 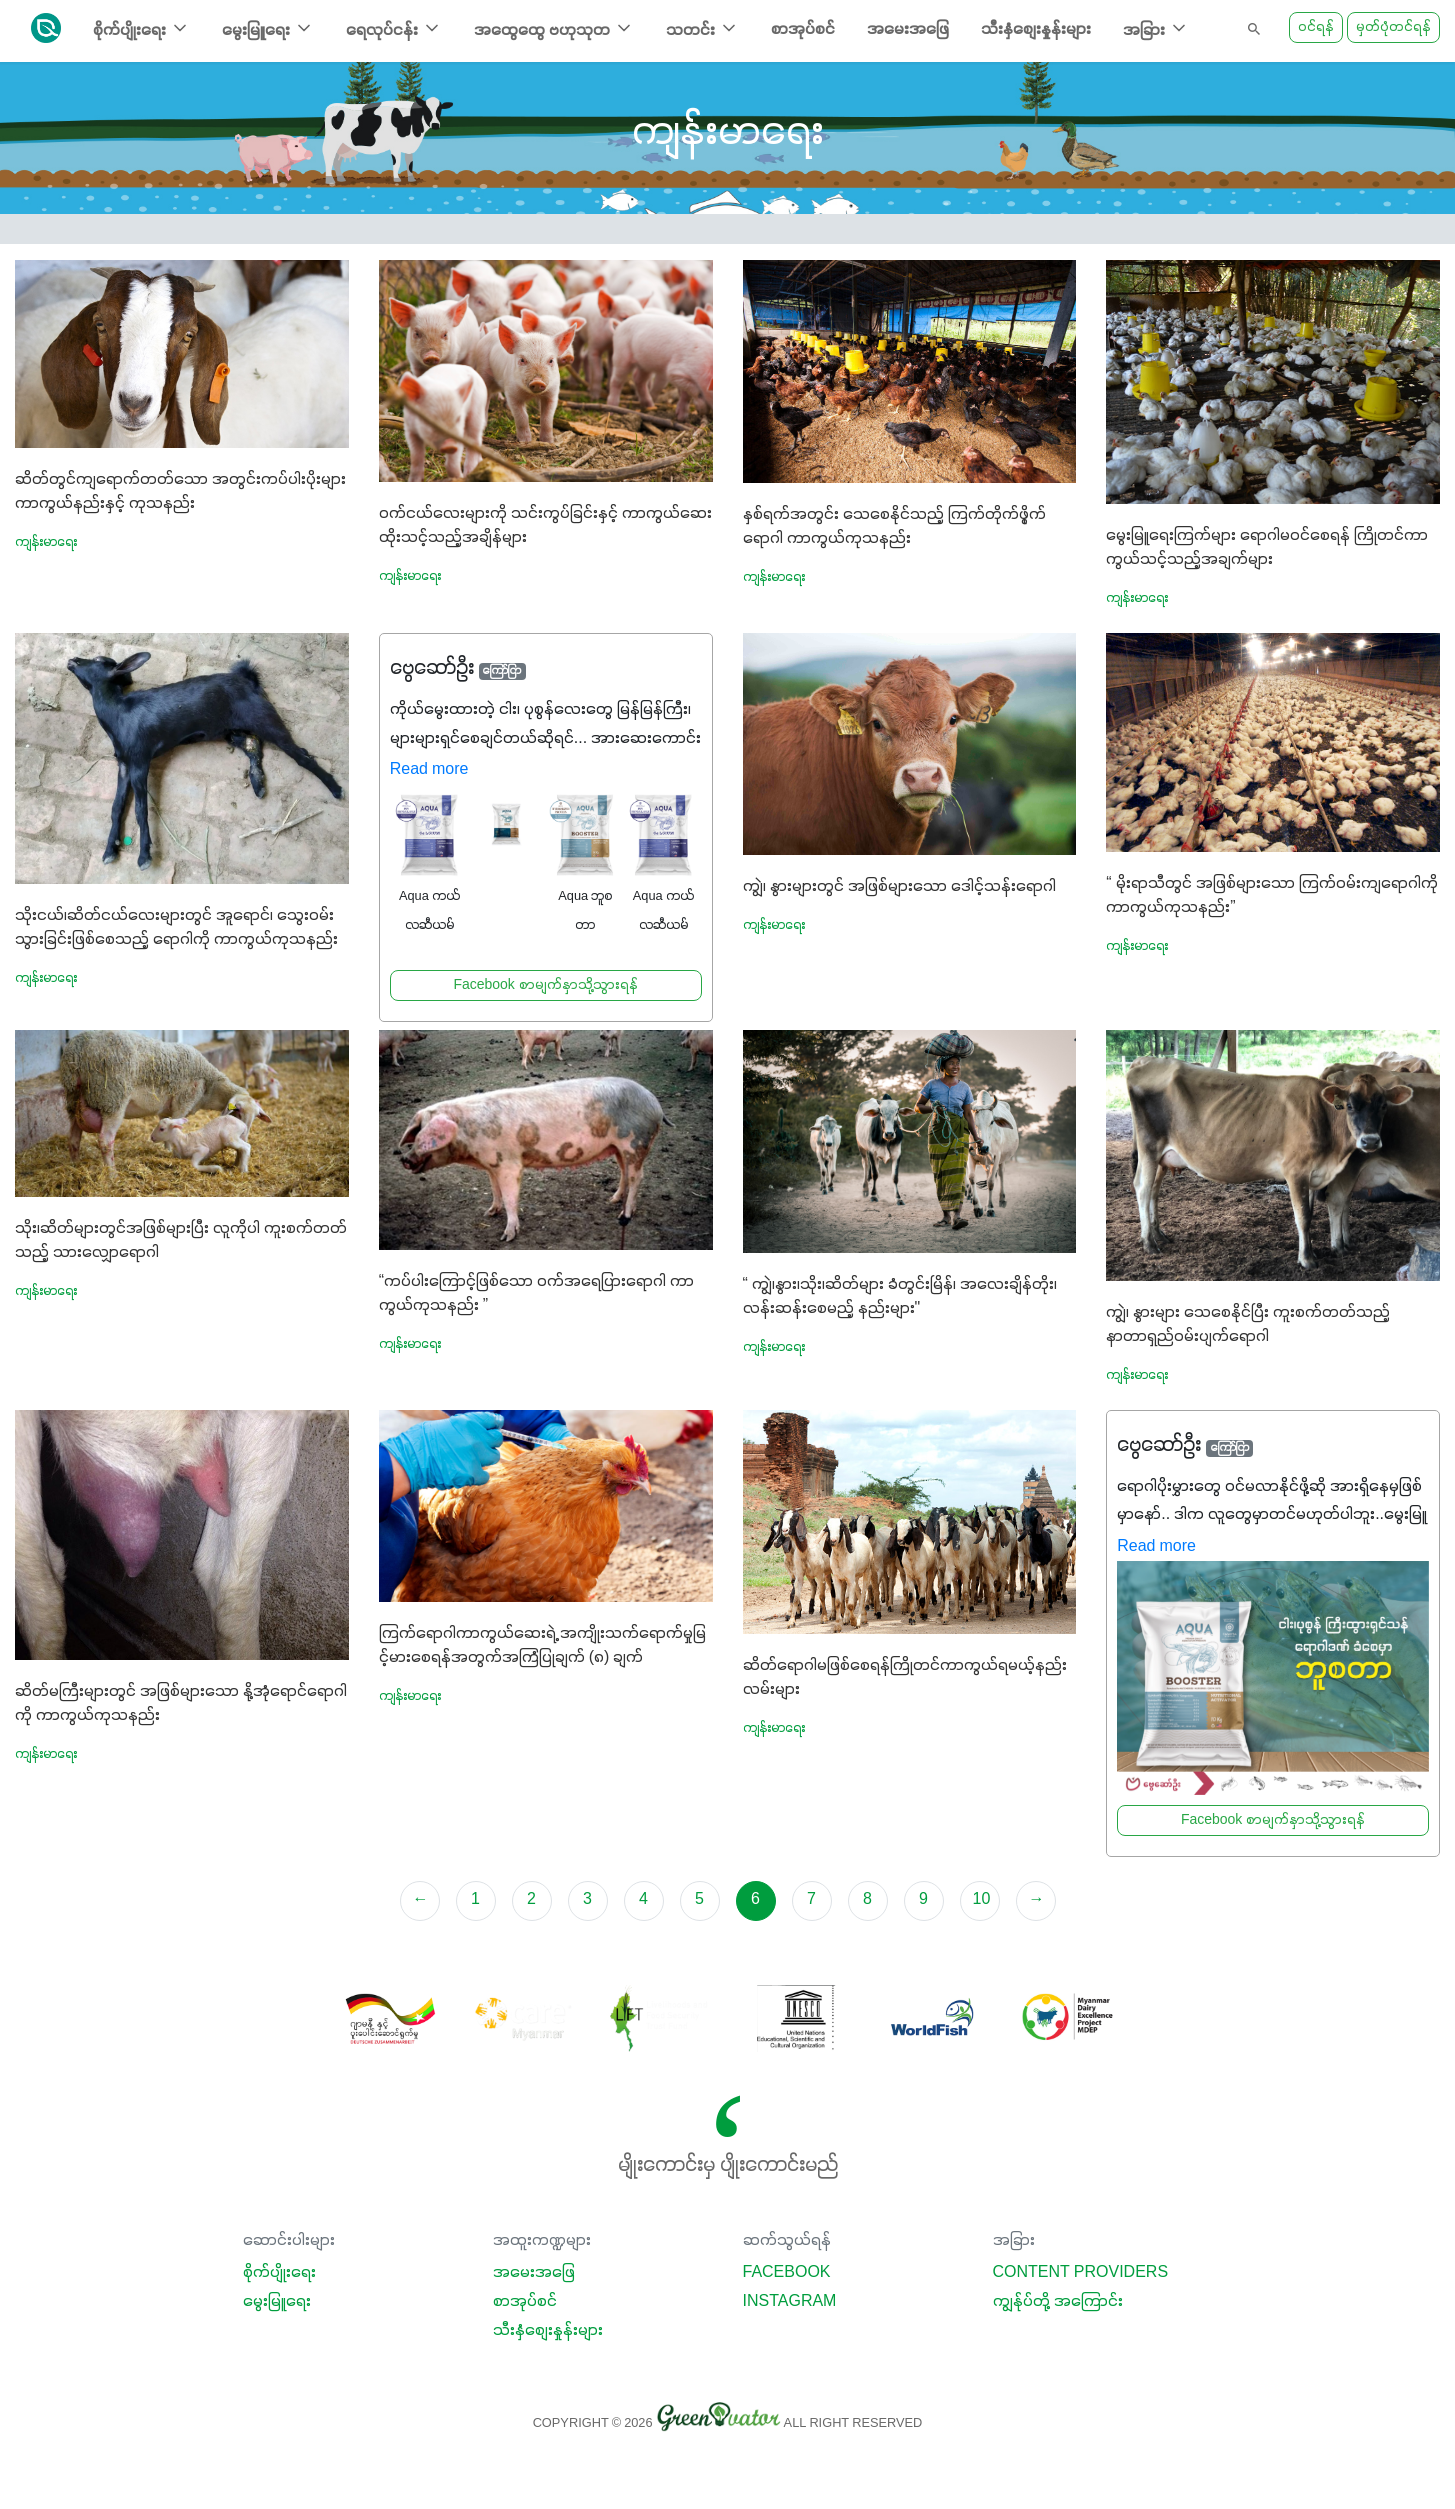 What do you see at coordinates (279, 2273) in the screenshot?
I see `စိုက်ပျိုးရေး` at bounding box center [279, 2273].